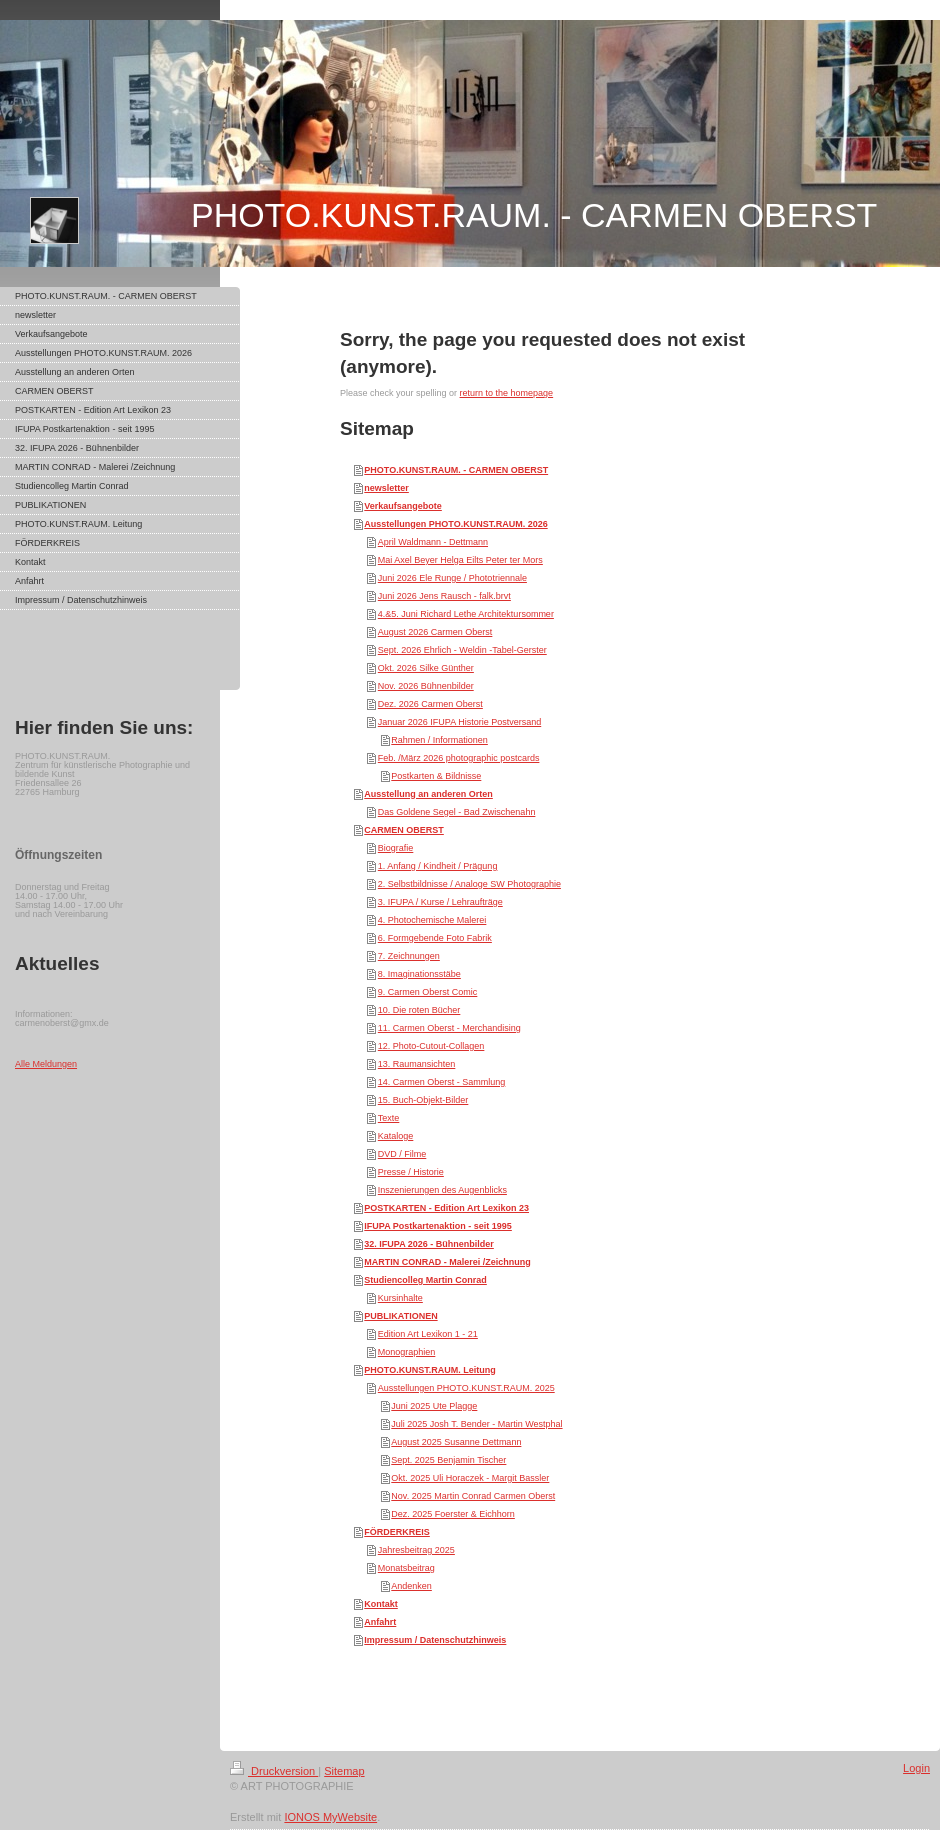 The width and height of the screenshot is (940, 1830). I want to click on Juni 2026 Jens Rausch - falk.brvt, so click(444, 596).